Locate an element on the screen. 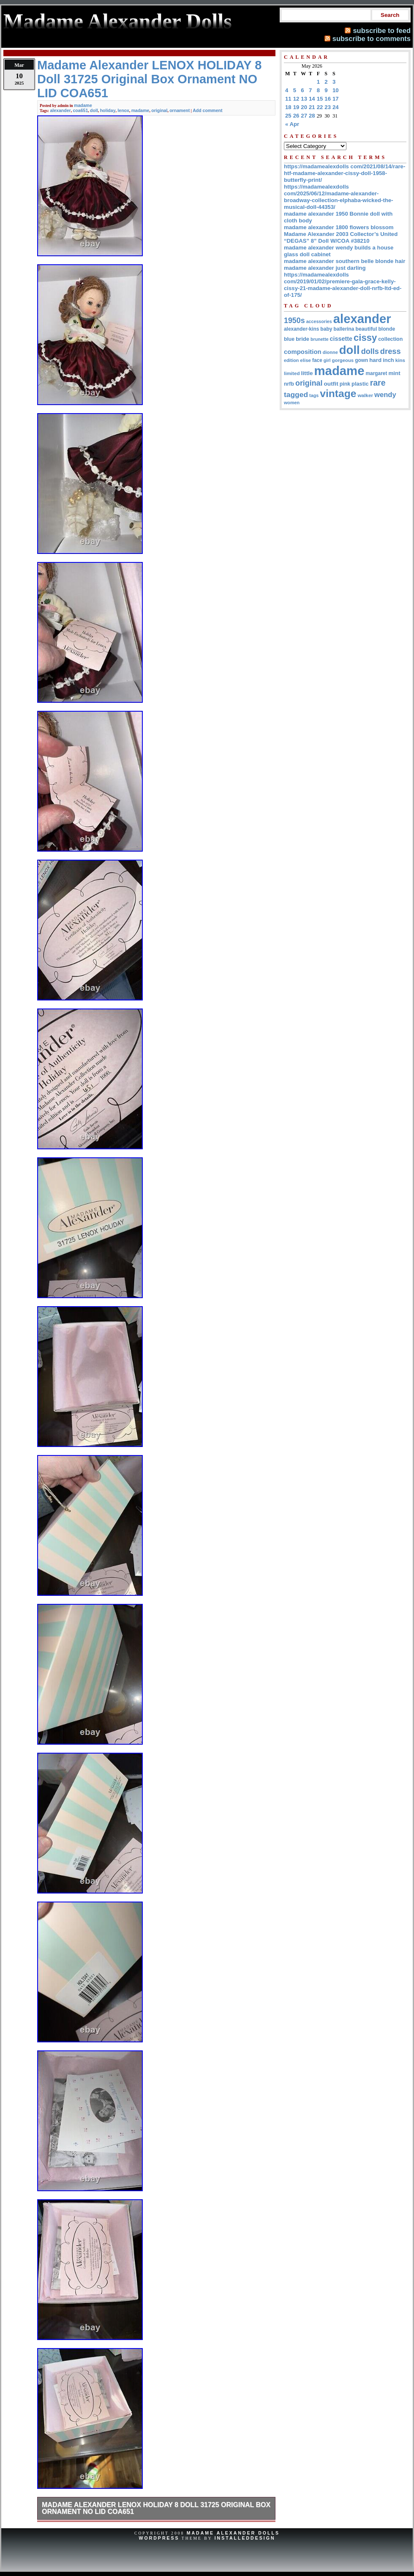  women is located at coordinates (292, 402).